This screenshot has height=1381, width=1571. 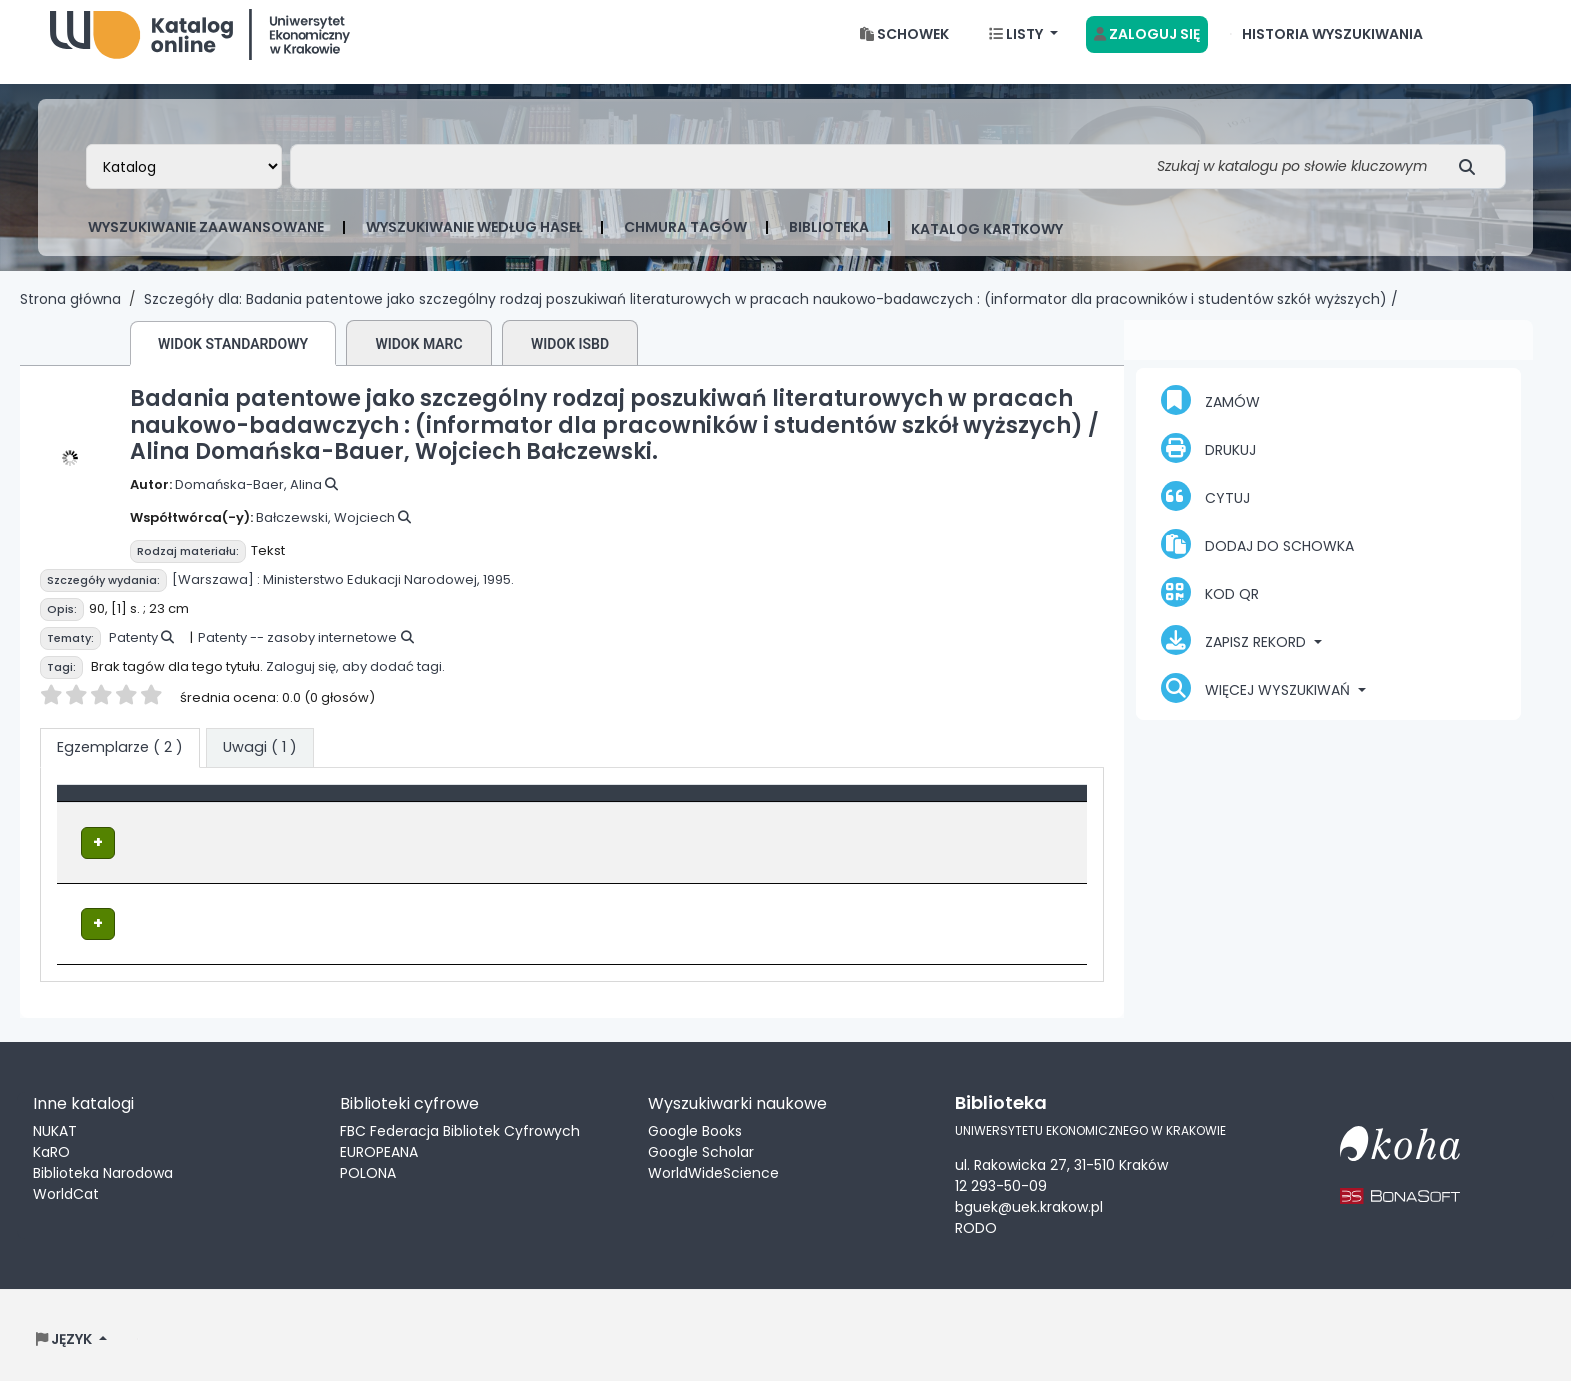 I want to click on WorldWideScience, so click(x=713, y=1166).